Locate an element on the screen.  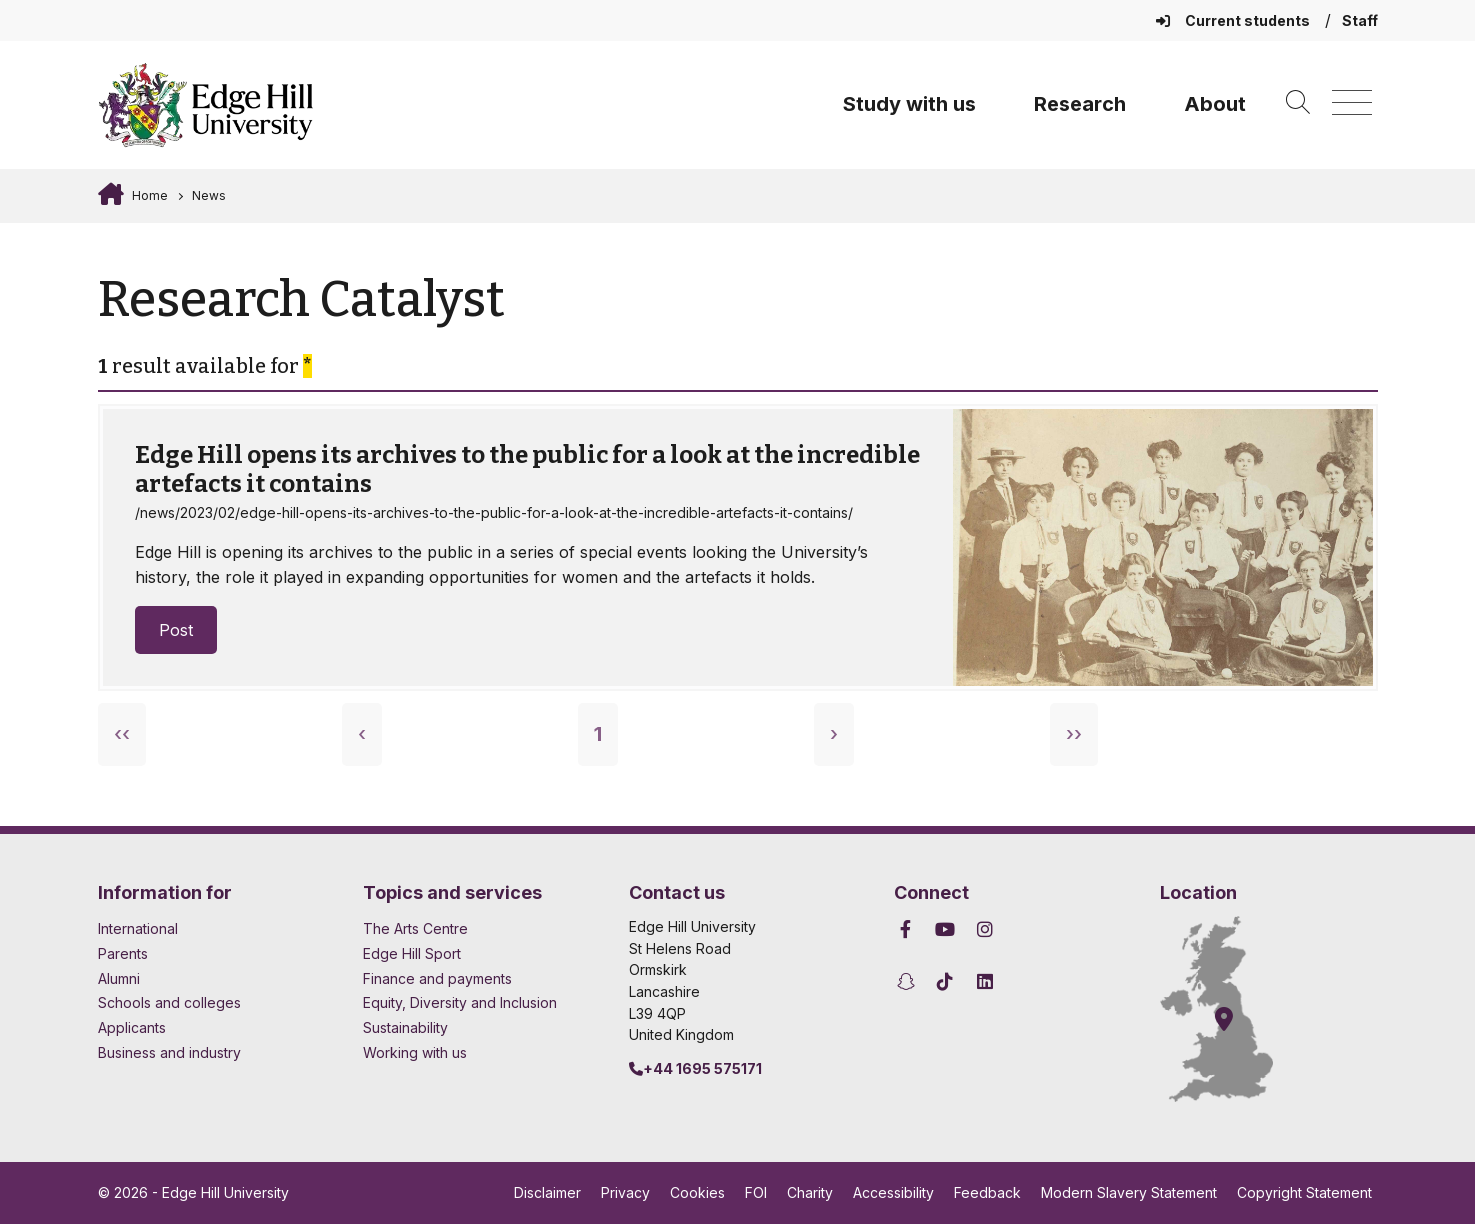
Modern Slavery Statement is located at coordinates (1129, 1192).